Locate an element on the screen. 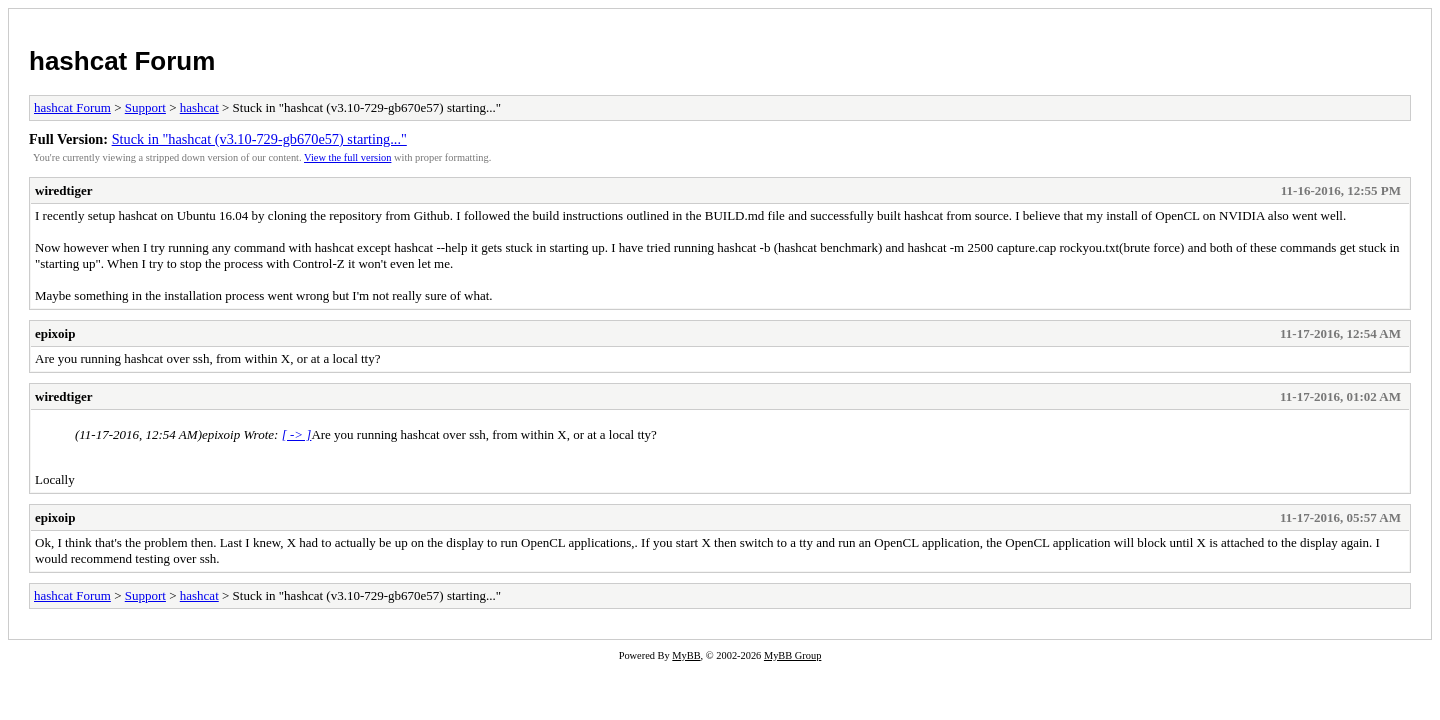 The height and width of the screenshot is (720, 1440). Stuck in "hashcat (v3.10-729-gb670e57) starting..." is located at coordinates (259, 139).